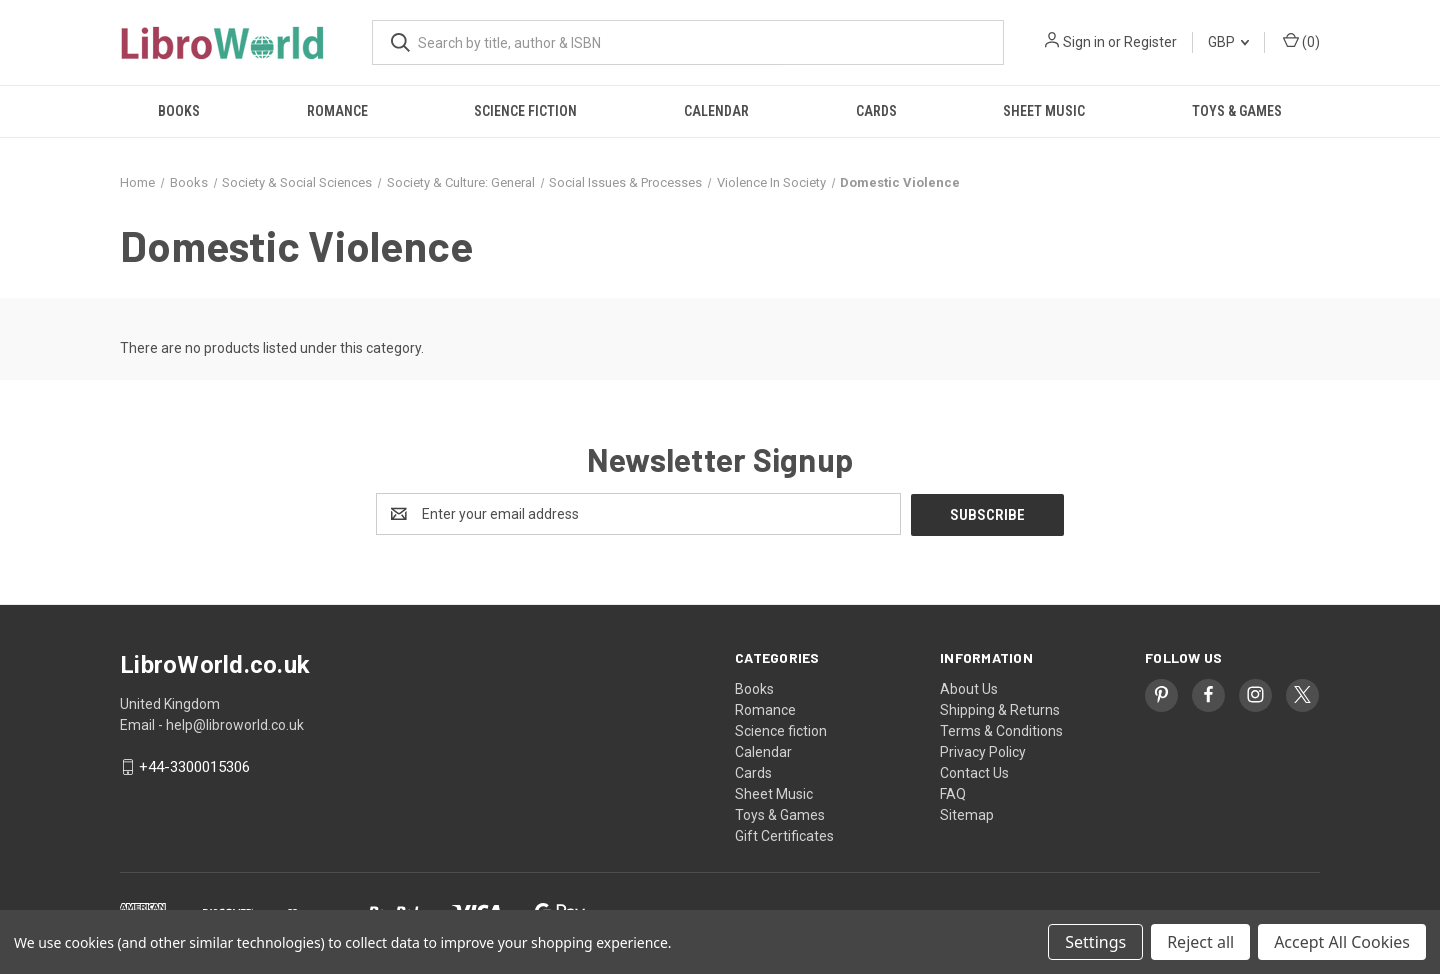 The width and height of the screenshot is (1440, 974). Describe the element at coordinates (953, 793) in the screenshot. I see `FAQ` at that location.